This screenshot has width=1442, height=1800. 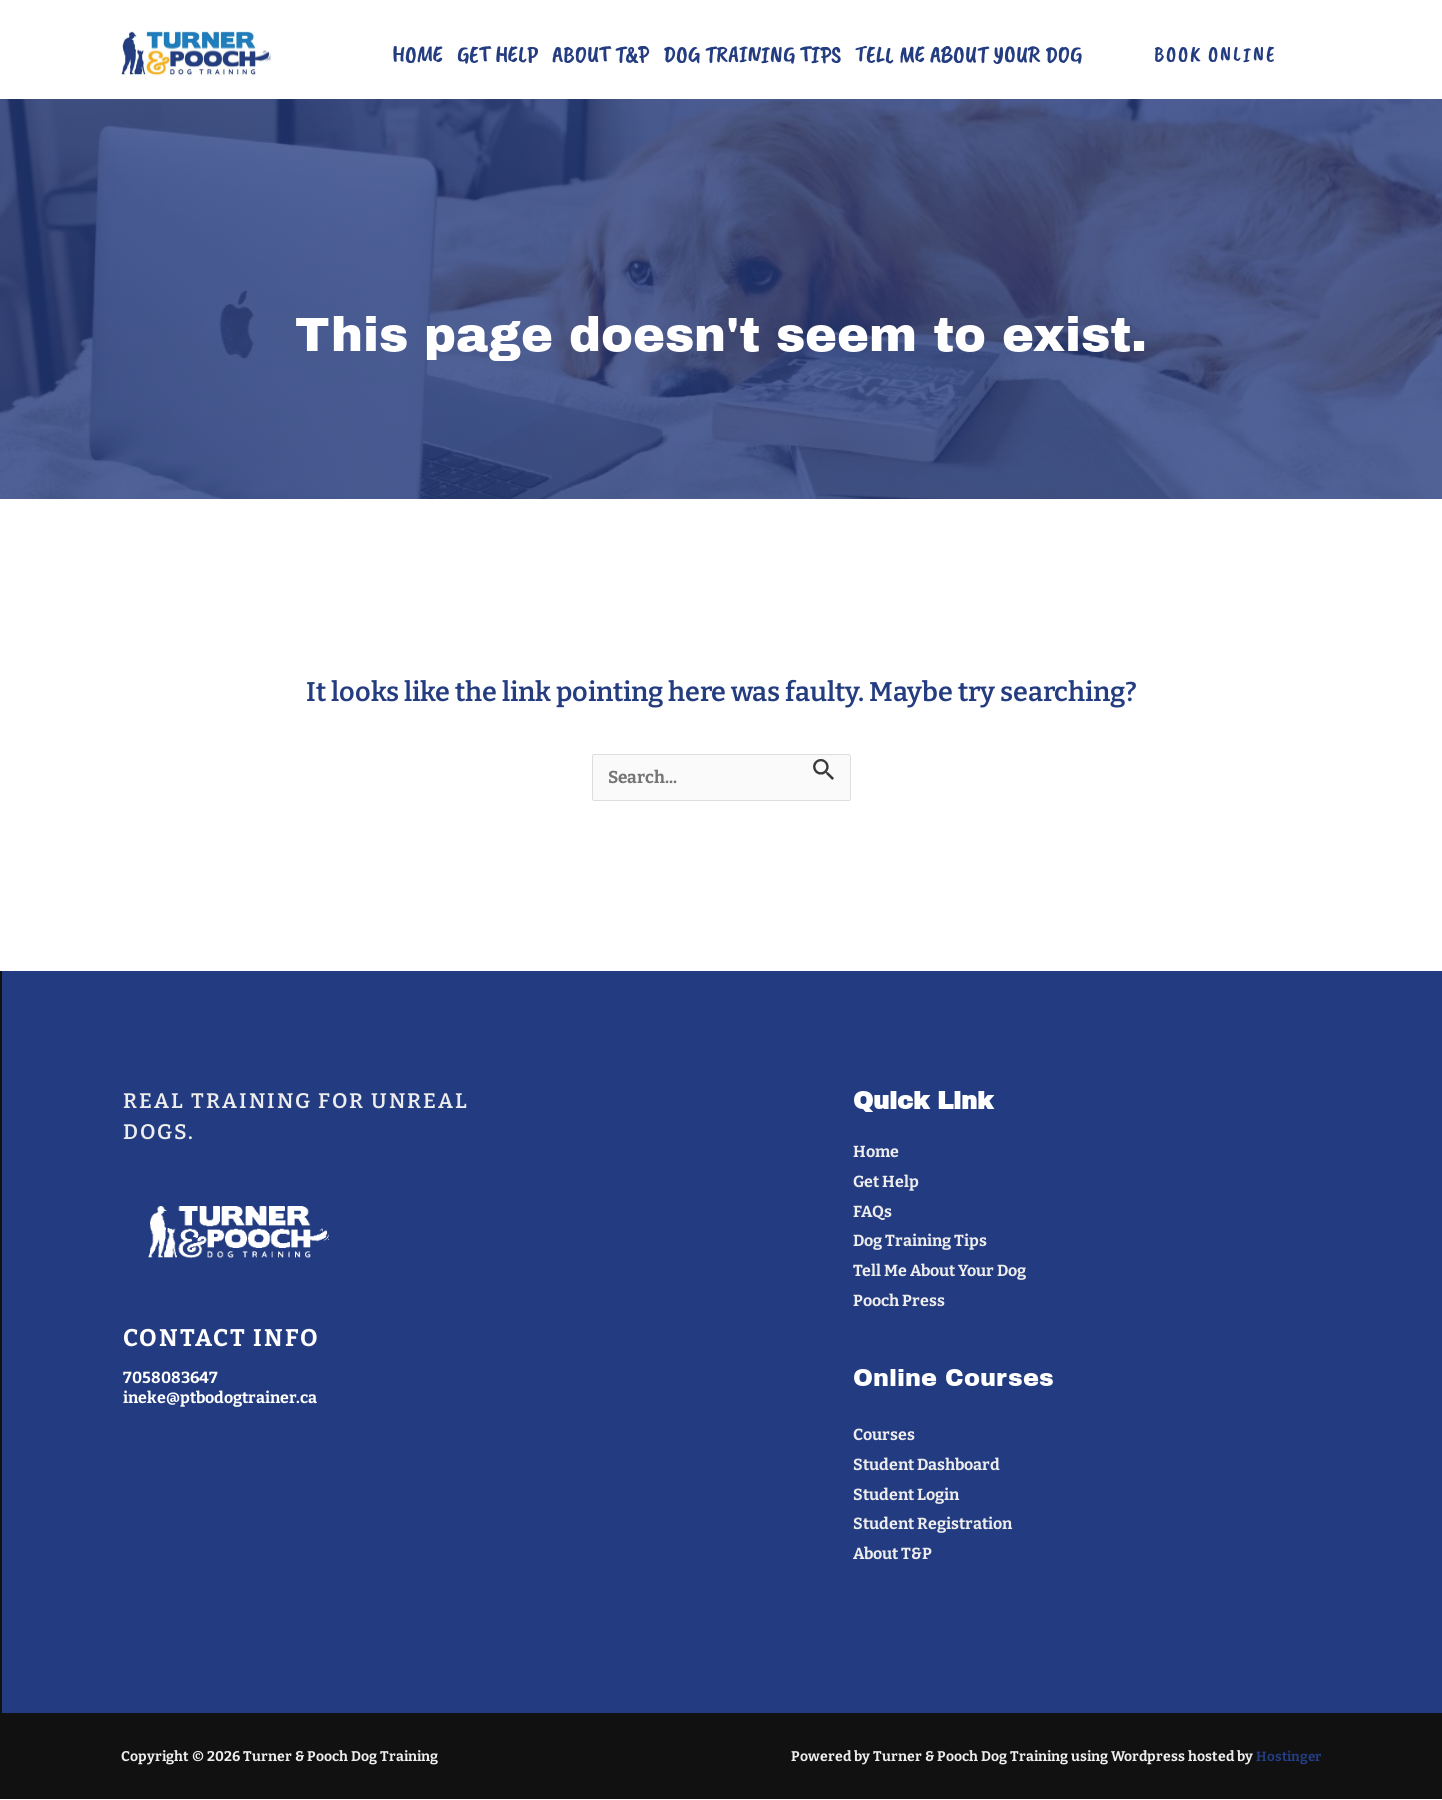 I want to click on Courses, so click(x=884, y=1435).